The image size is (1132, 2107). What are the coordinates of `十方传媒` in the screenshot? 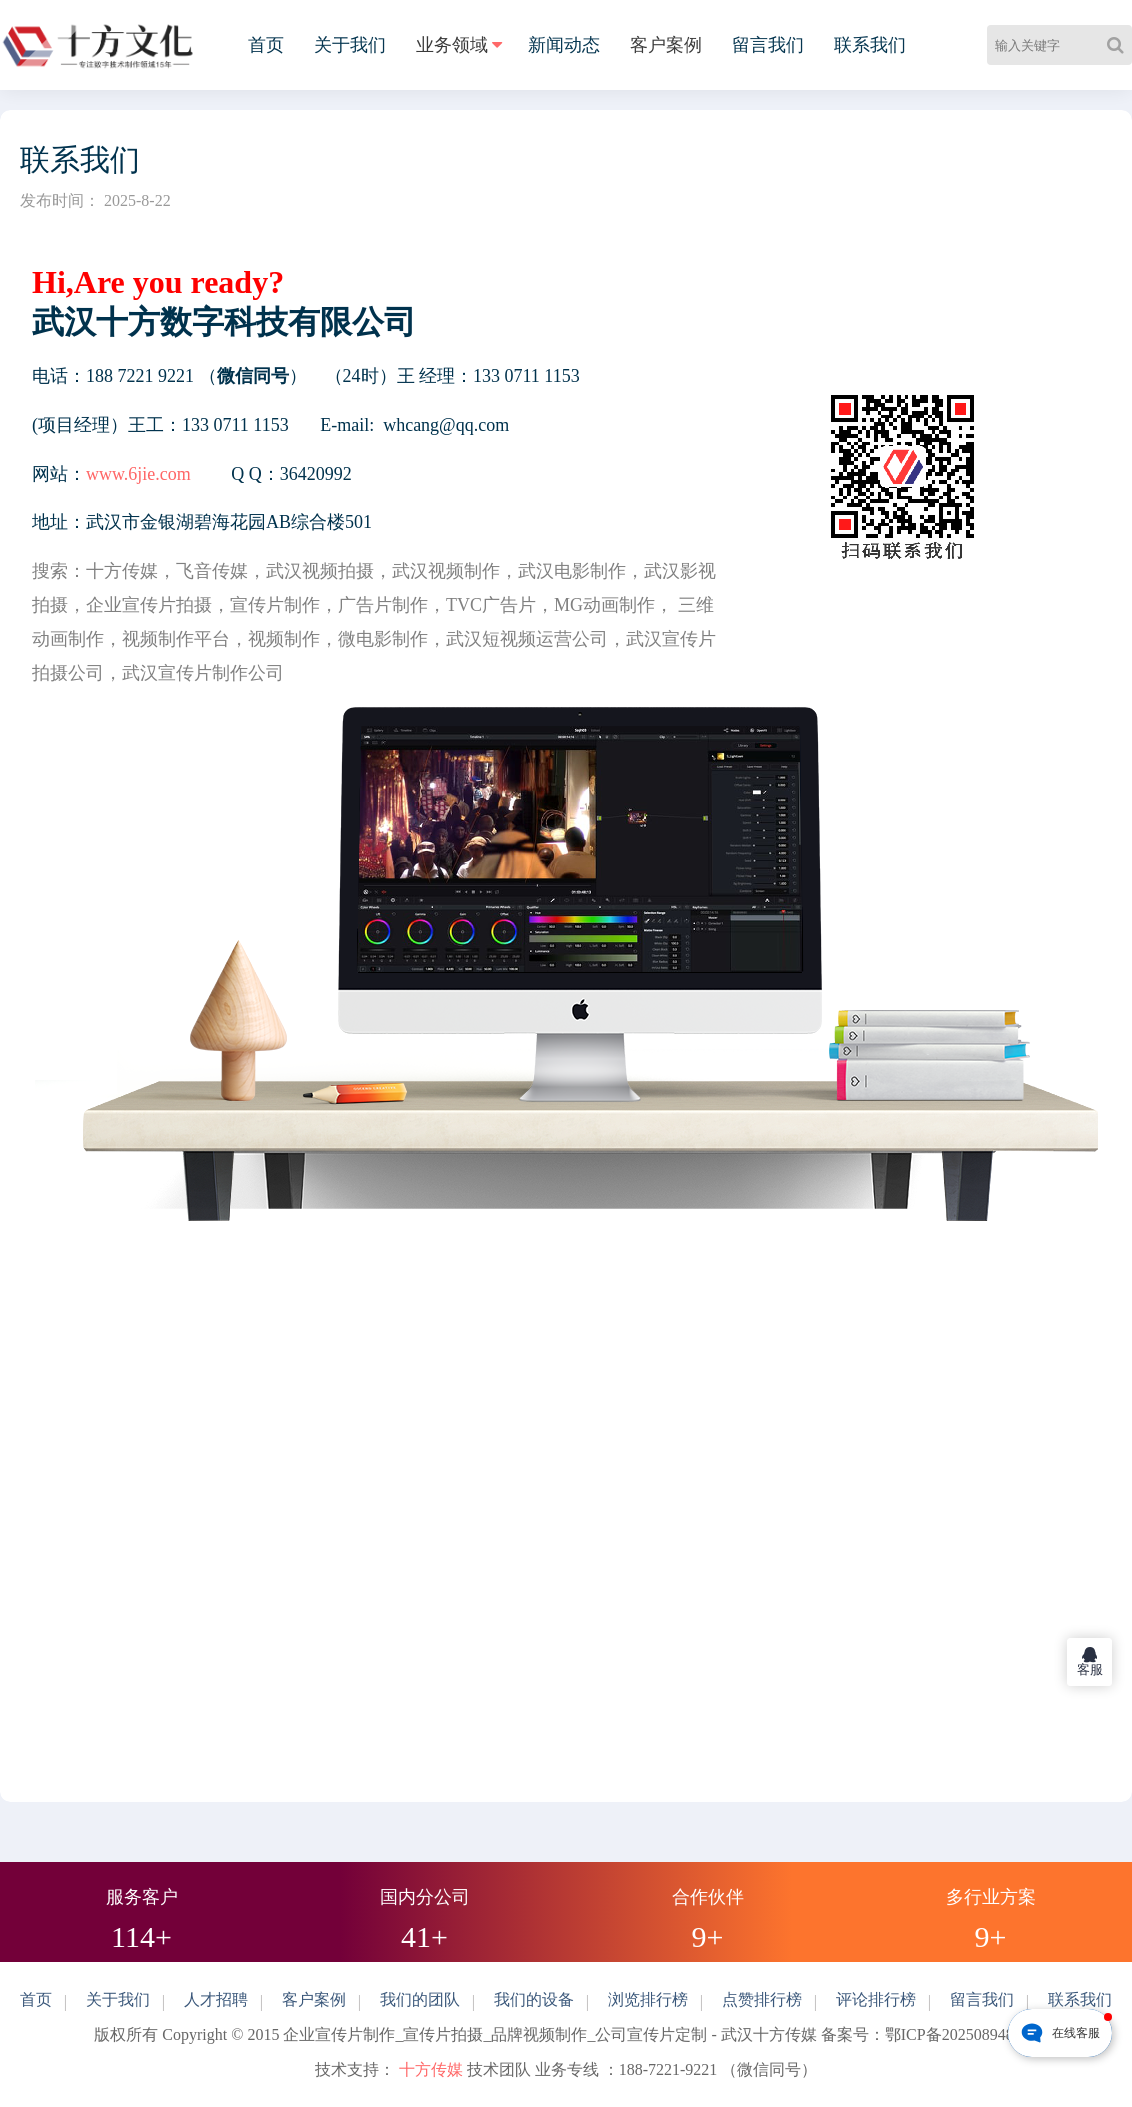 It's located at (122, 571).